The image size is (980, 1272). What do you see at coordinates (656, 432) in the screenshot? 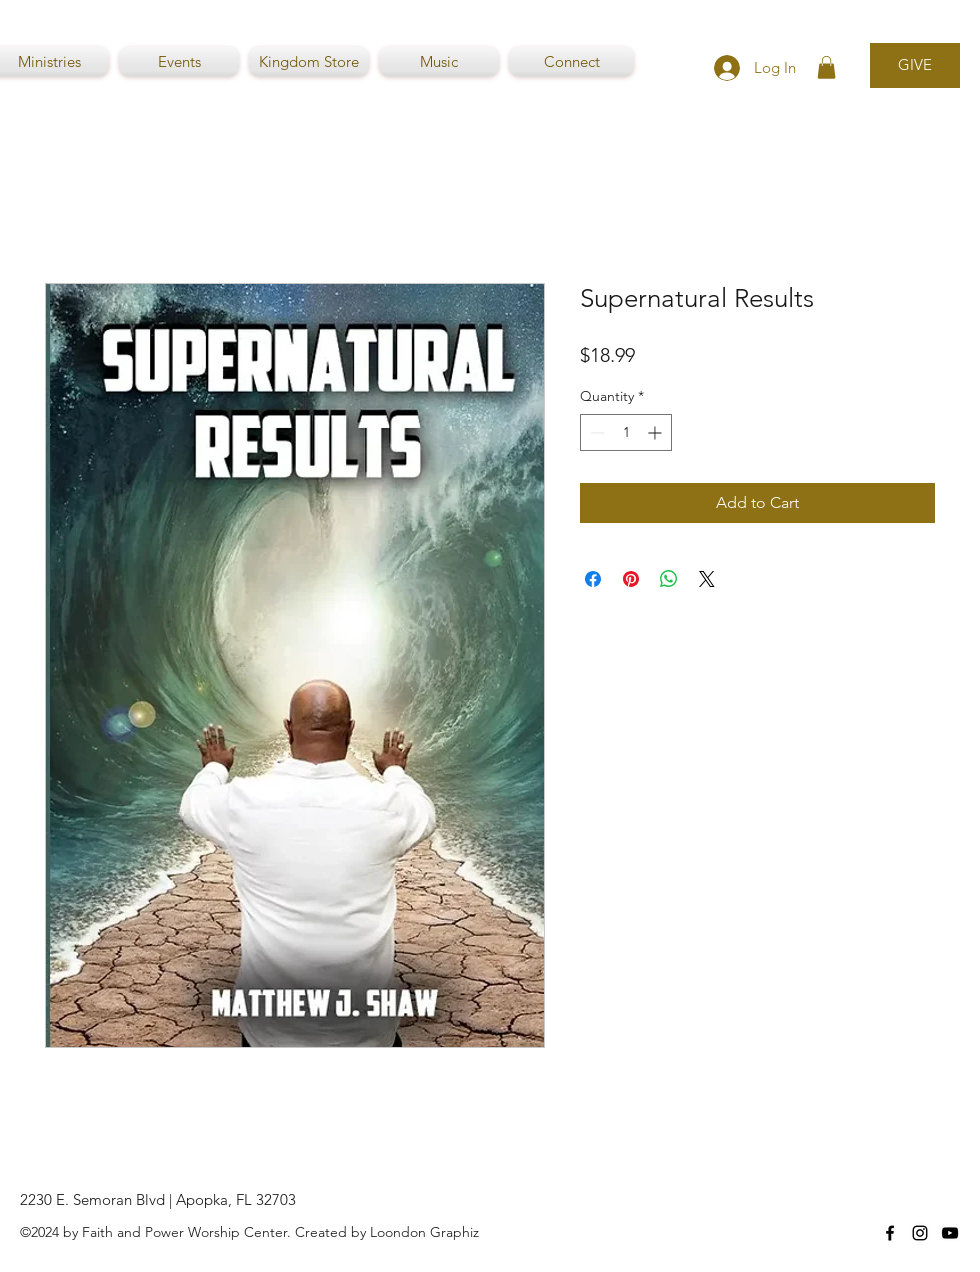
I see `[Increment]` at bounding box center [656, 432].